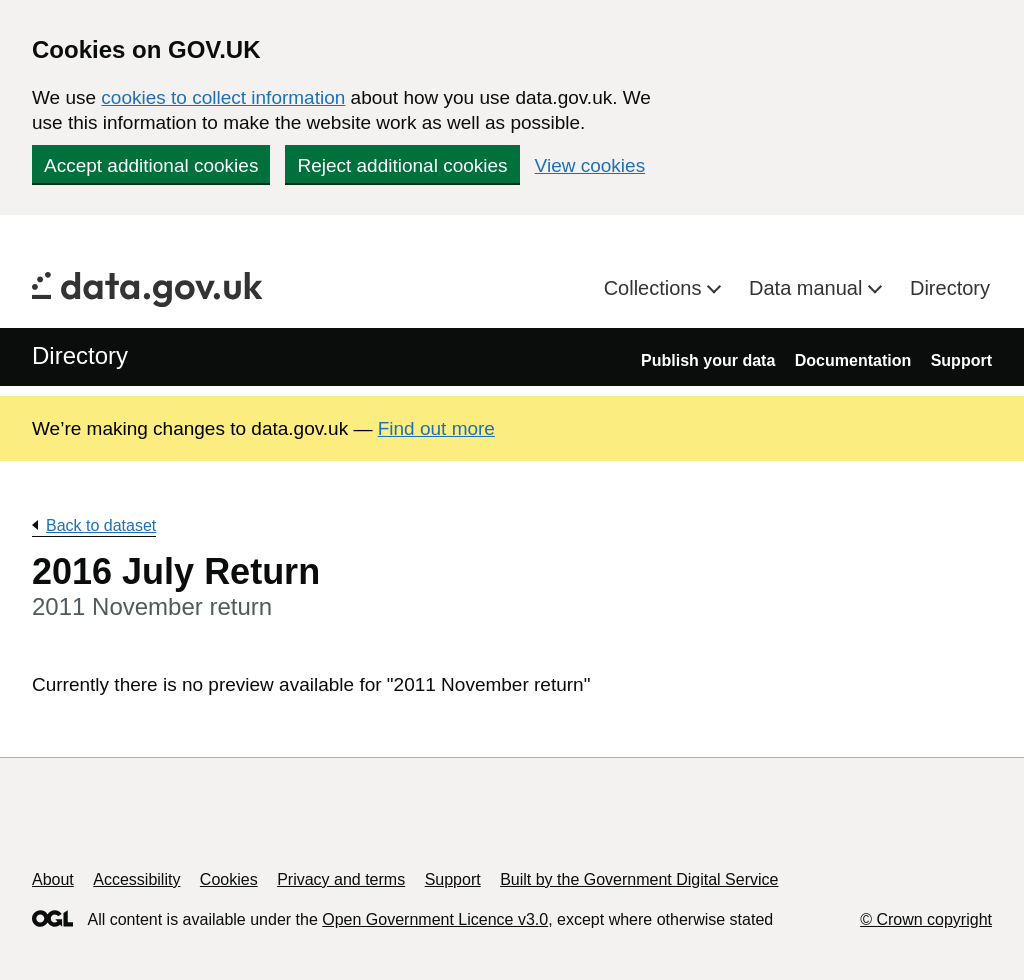 Image resolution: width=1024 pixels, height=980 pixels. I want to click on Reject additional cookies, so click(402, 165).